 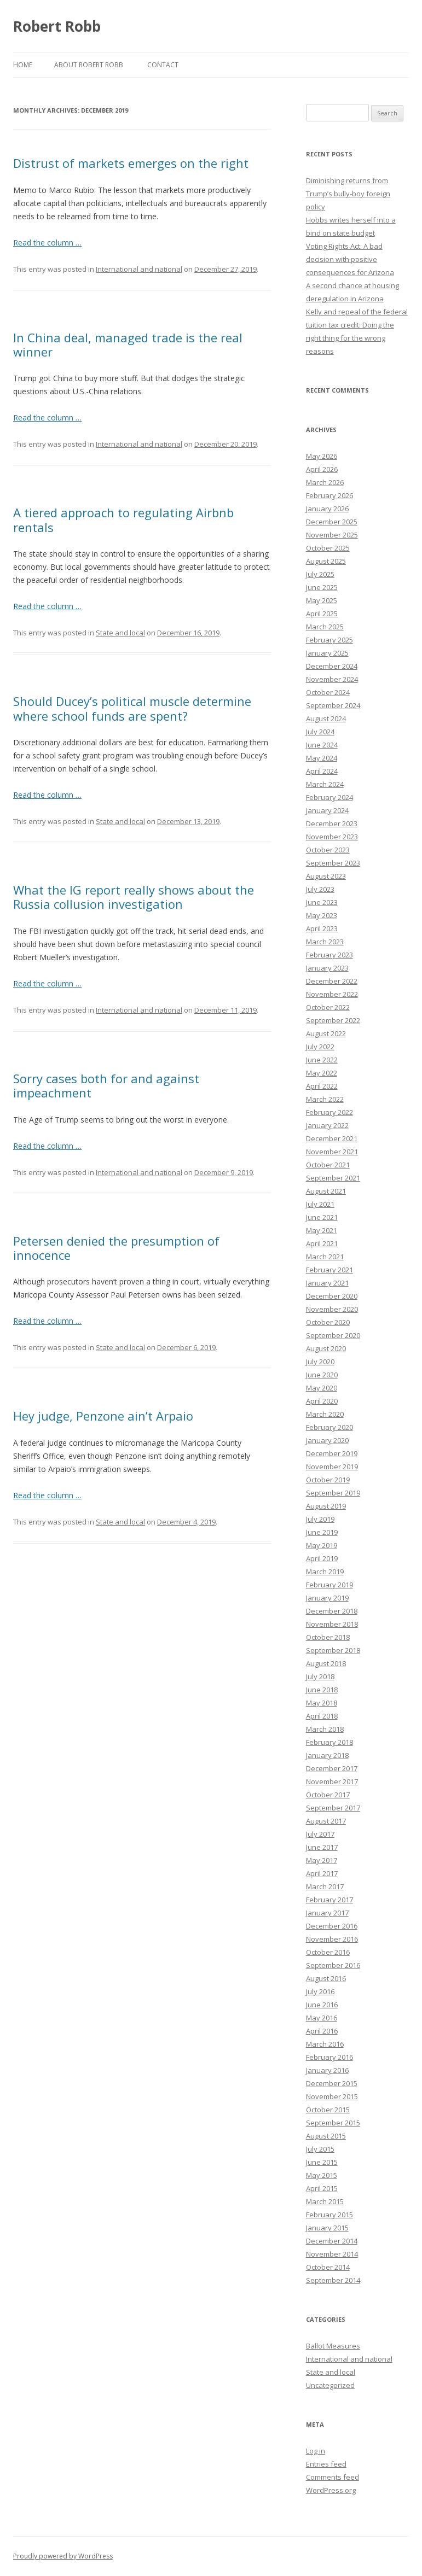 I want to click on September 2023, so click(x=333, y=863).